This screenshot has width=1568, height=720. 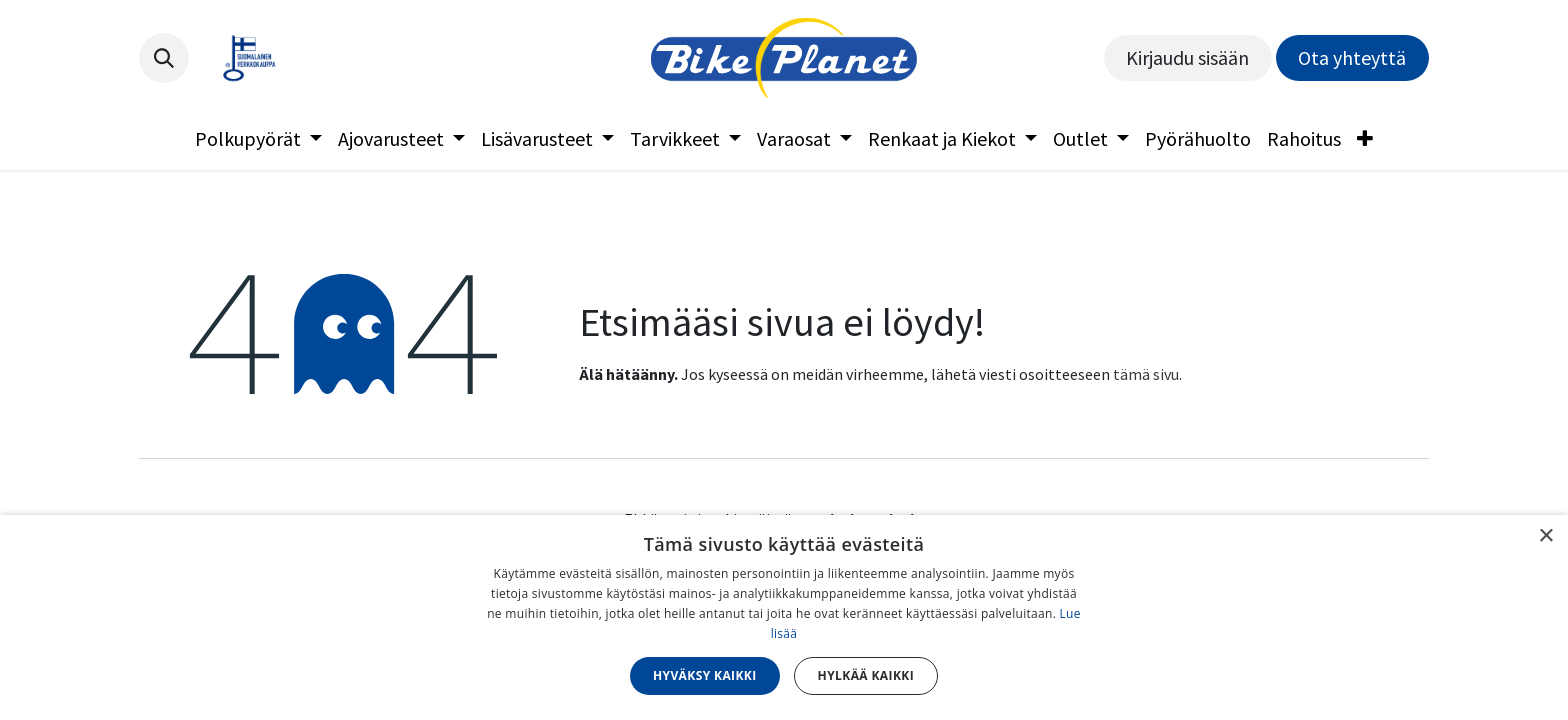 What do you see at coordinates (705, 675) in the screenshot?
I see `Hyväksy kaikki [button]` at bounding box center [705, 675].